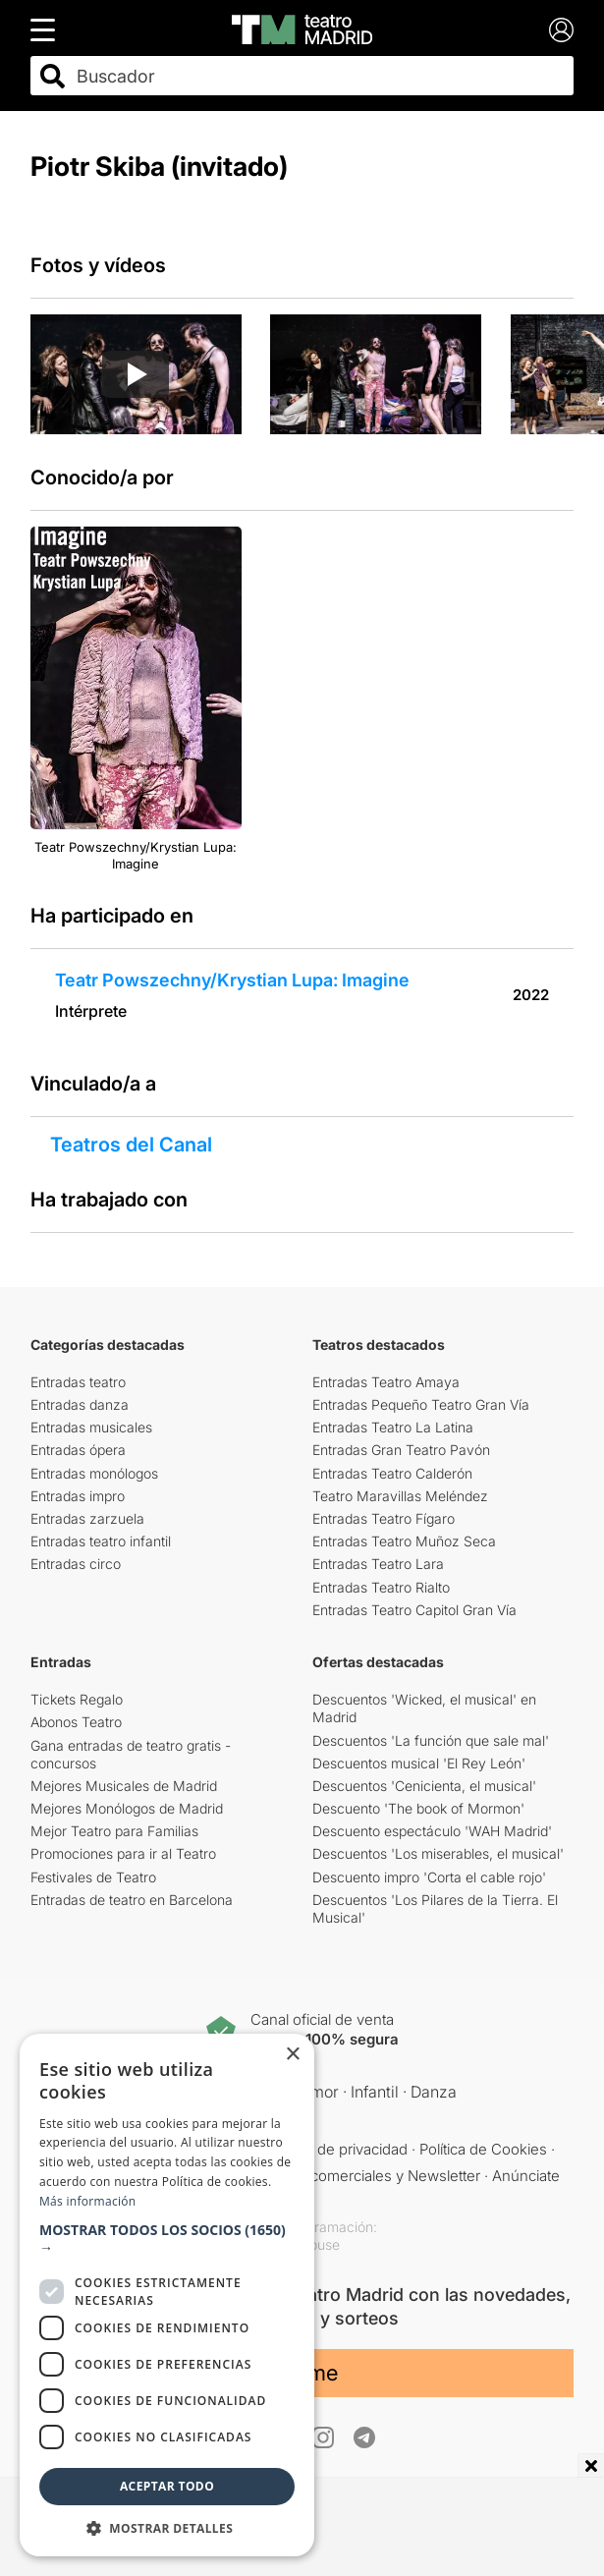 This screenshot has width=604, height=2576. Describe the element at coordinates (93, 1877) in the screenshot. I see `Festivales de Teatro` at that location.